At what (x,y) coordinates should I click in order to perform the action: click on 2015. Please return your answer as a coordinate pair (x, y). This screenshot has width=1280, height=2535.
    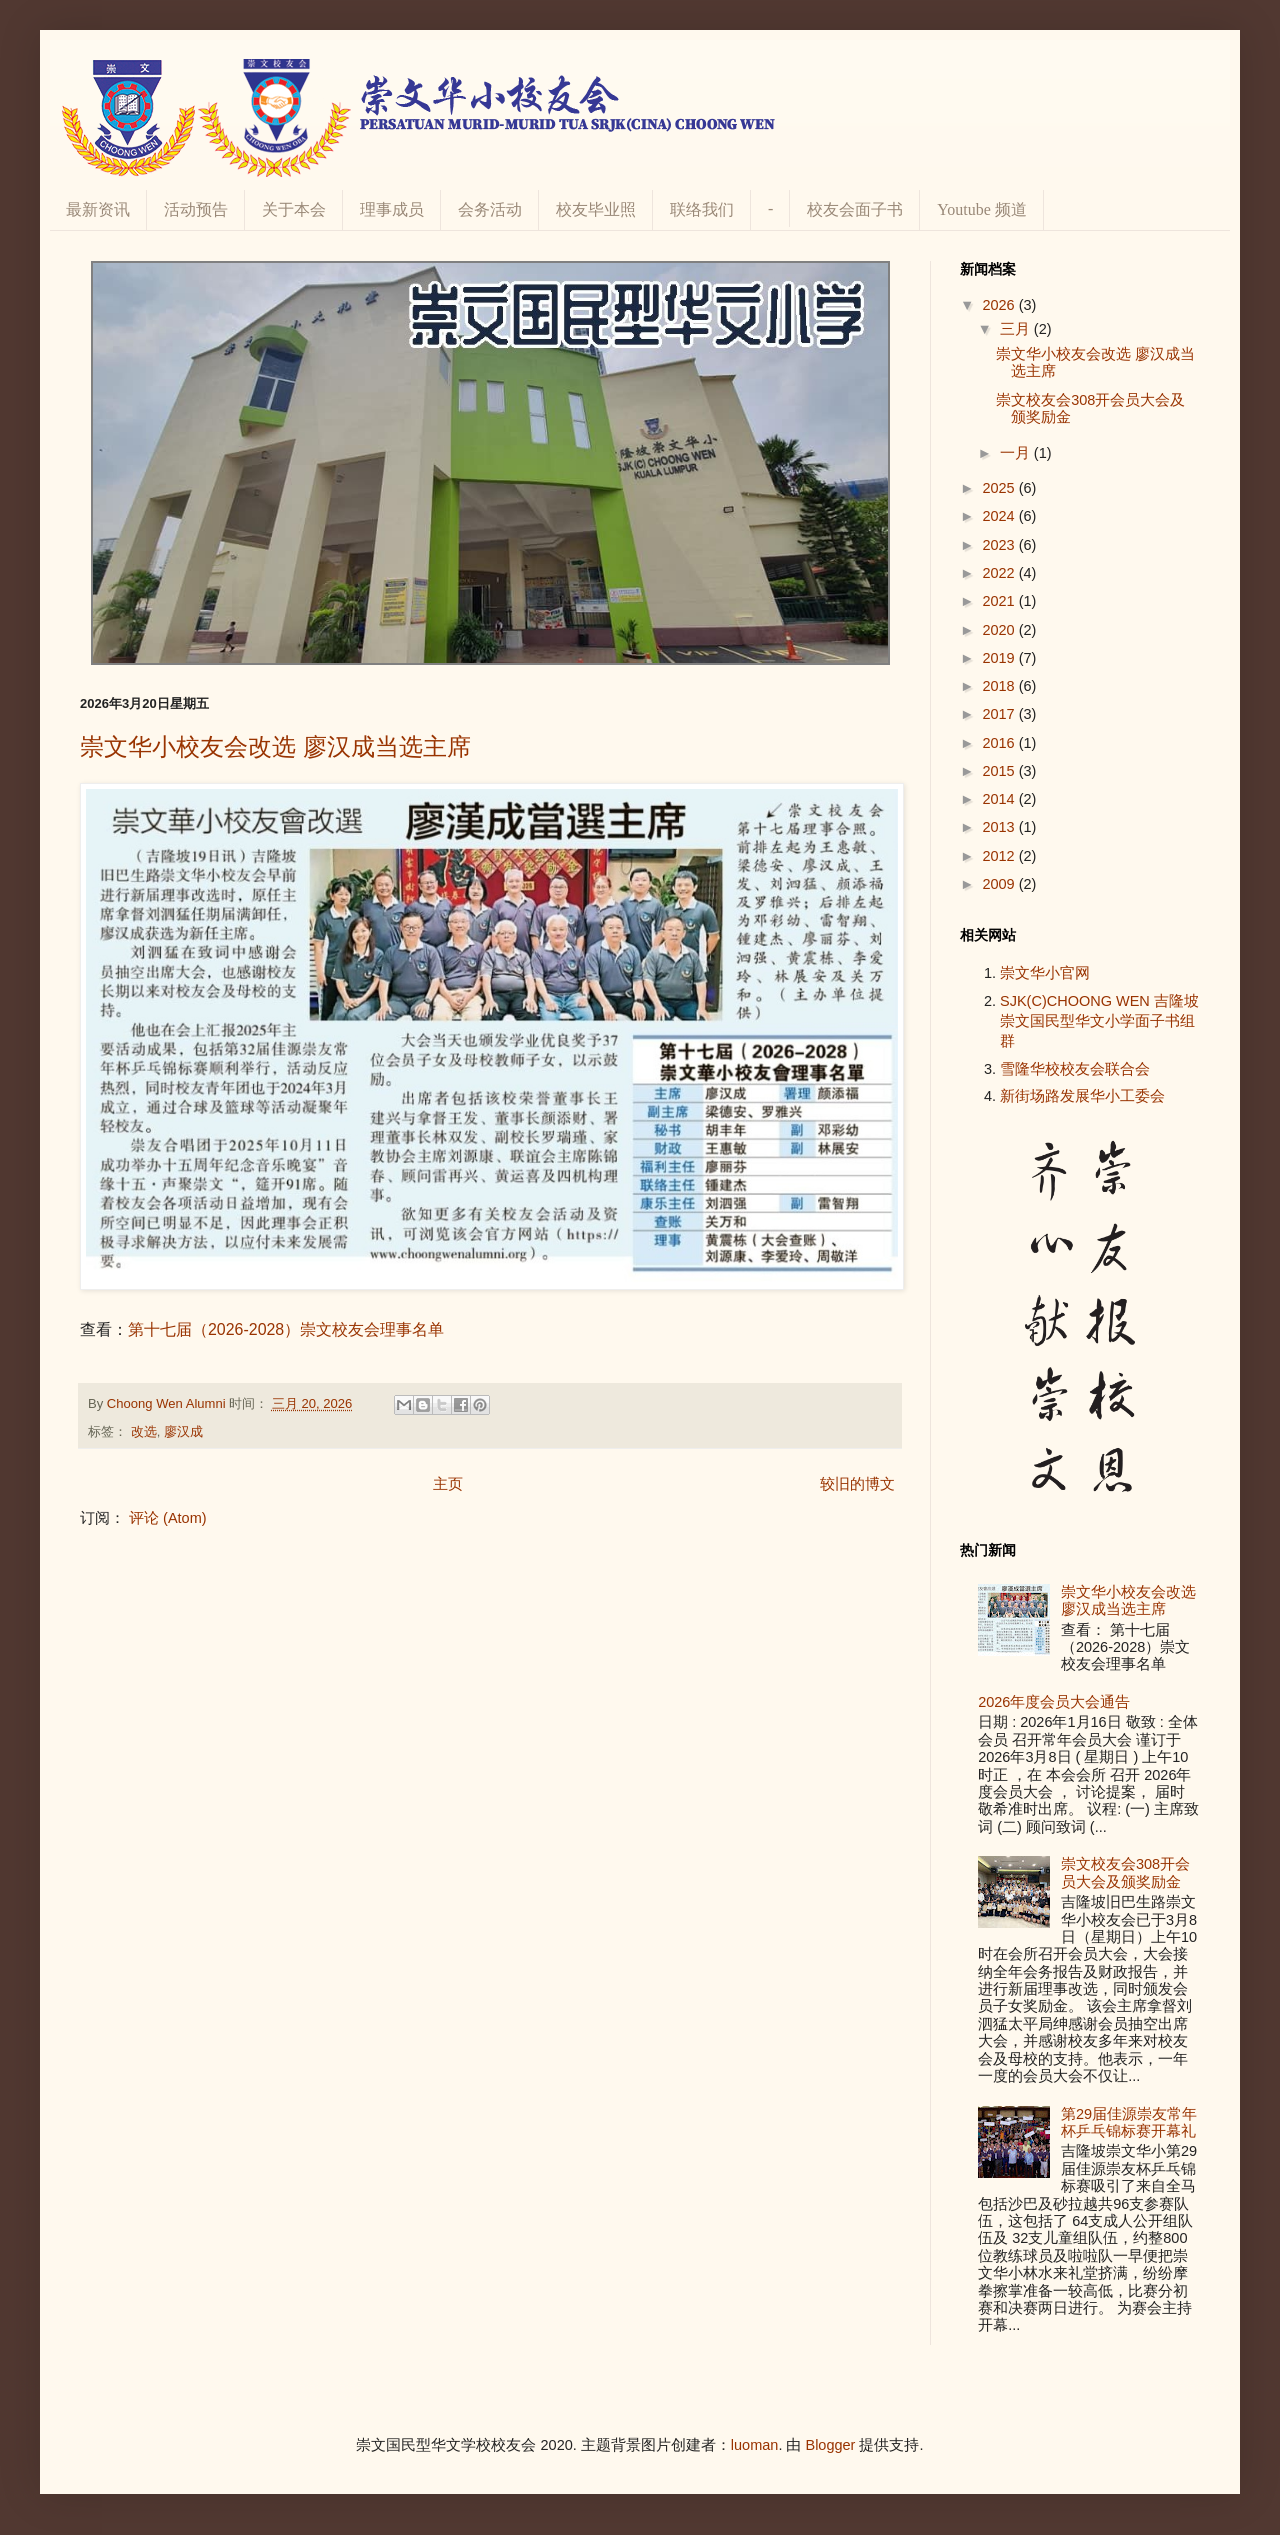
    Looking at the image, I should click on (1000, 771).